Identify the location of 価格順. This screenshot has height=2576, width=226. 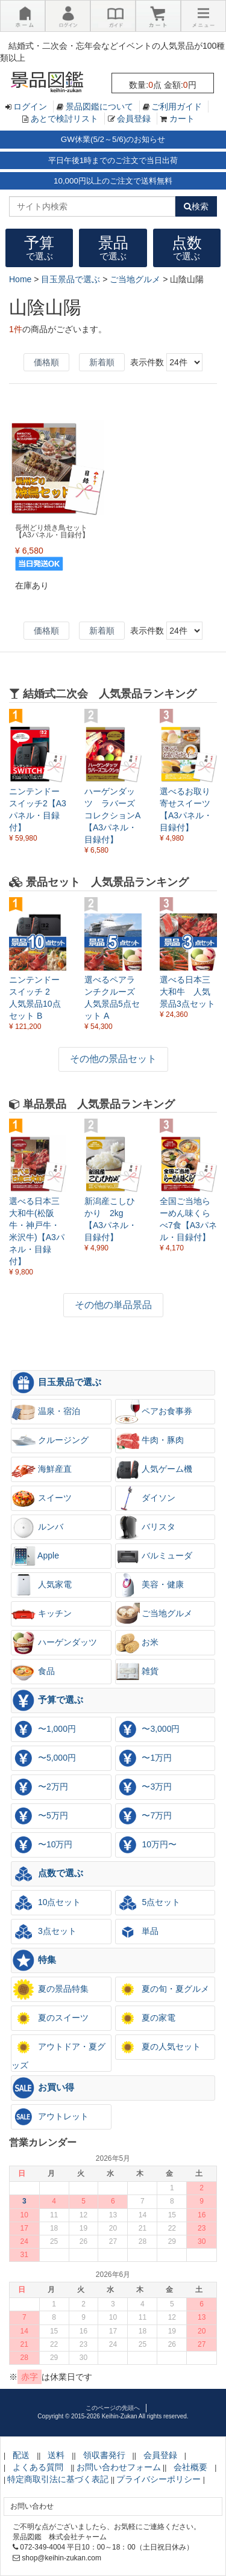
(46, 362).